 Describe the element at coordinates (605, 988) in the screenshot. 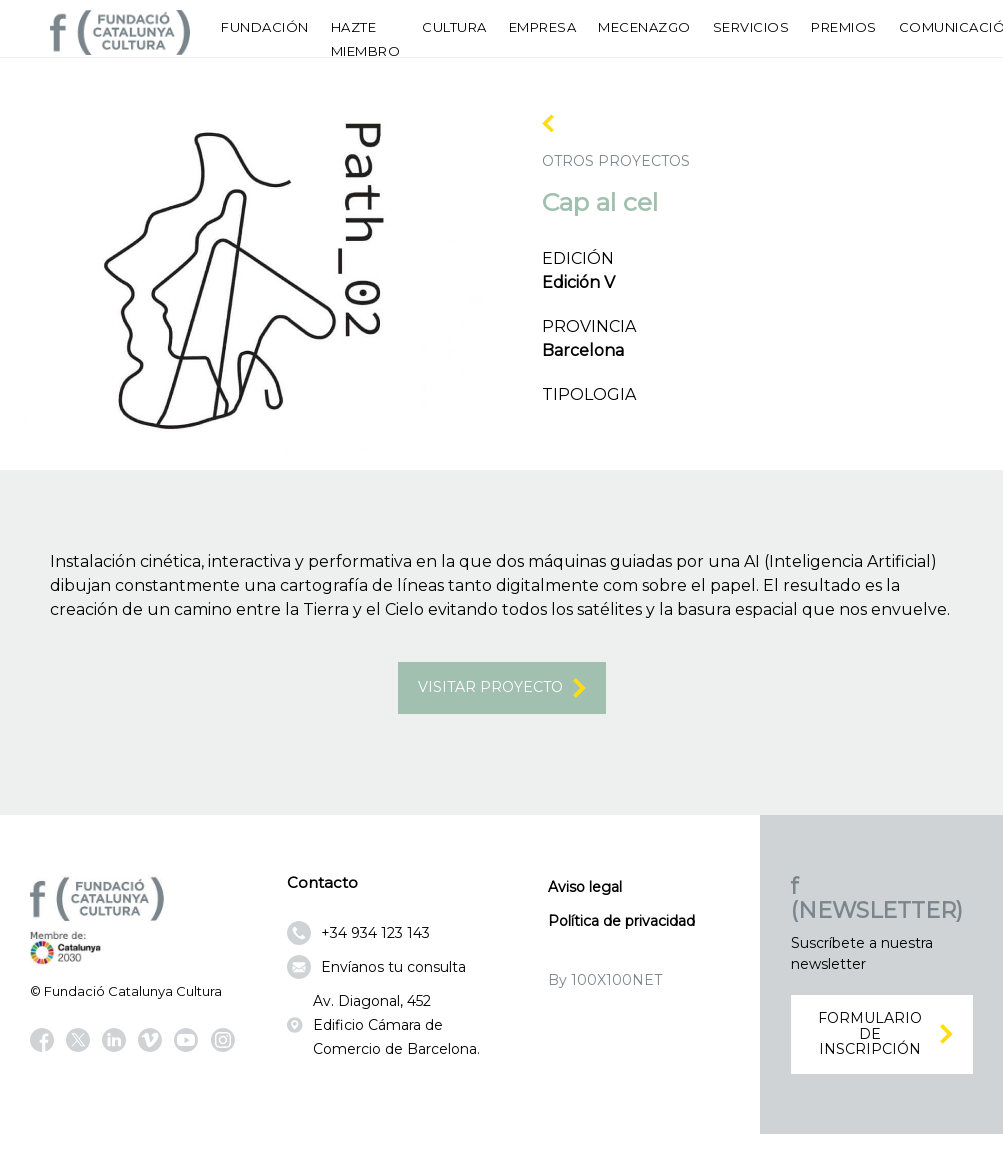

I see `By 100X100NET` at that location.